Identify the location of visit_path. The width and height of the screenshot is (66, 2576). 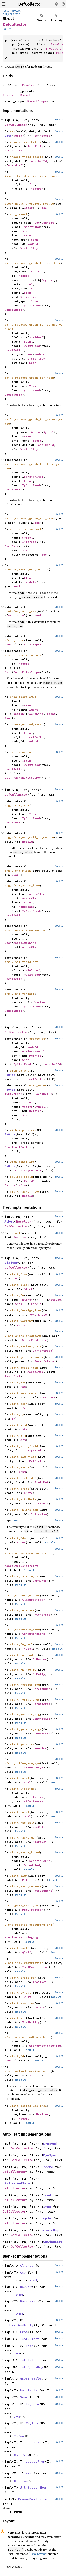
(18, 1875).